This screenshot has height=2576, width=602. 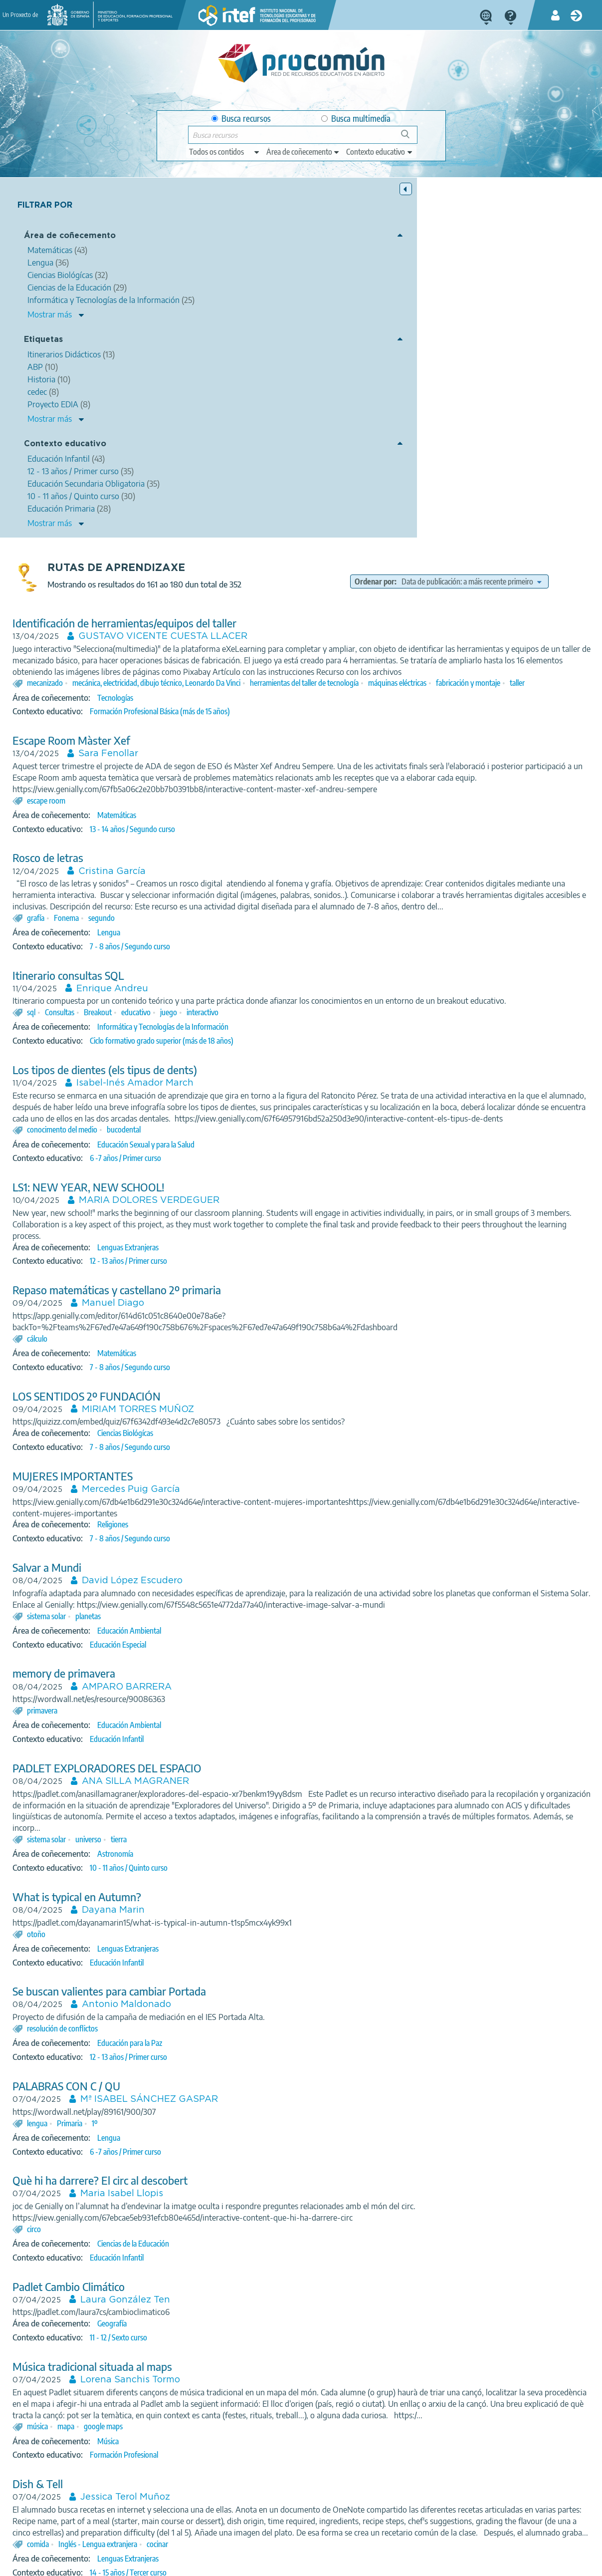 I want to click on [edit-type], so click(x=224, y=151).